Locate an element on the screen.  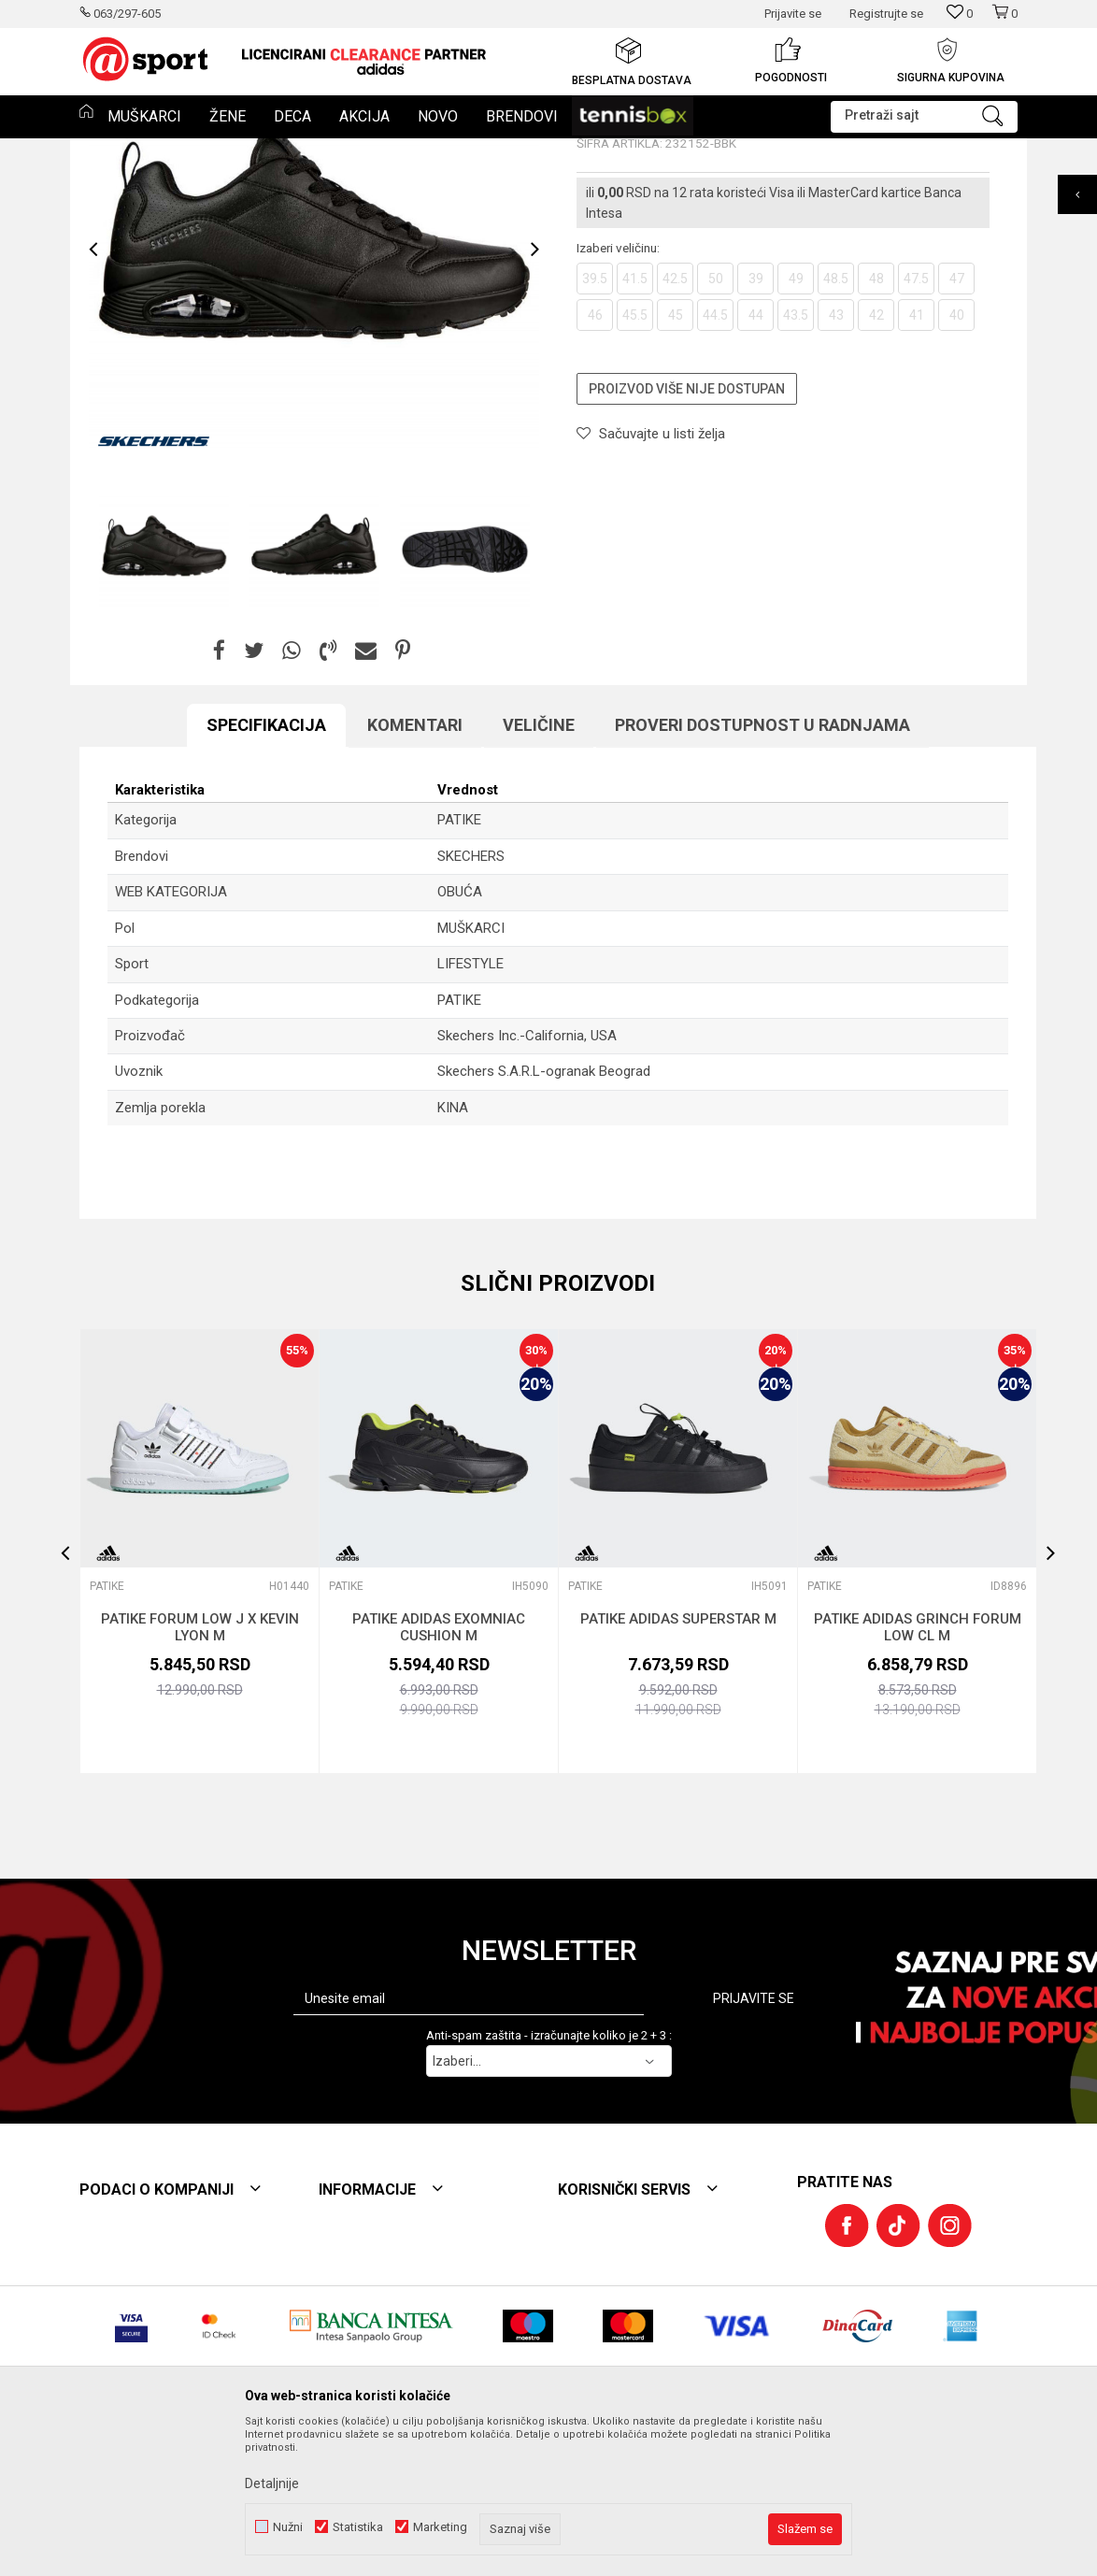
[Omiljeno] is located at coordinates (960, 14).